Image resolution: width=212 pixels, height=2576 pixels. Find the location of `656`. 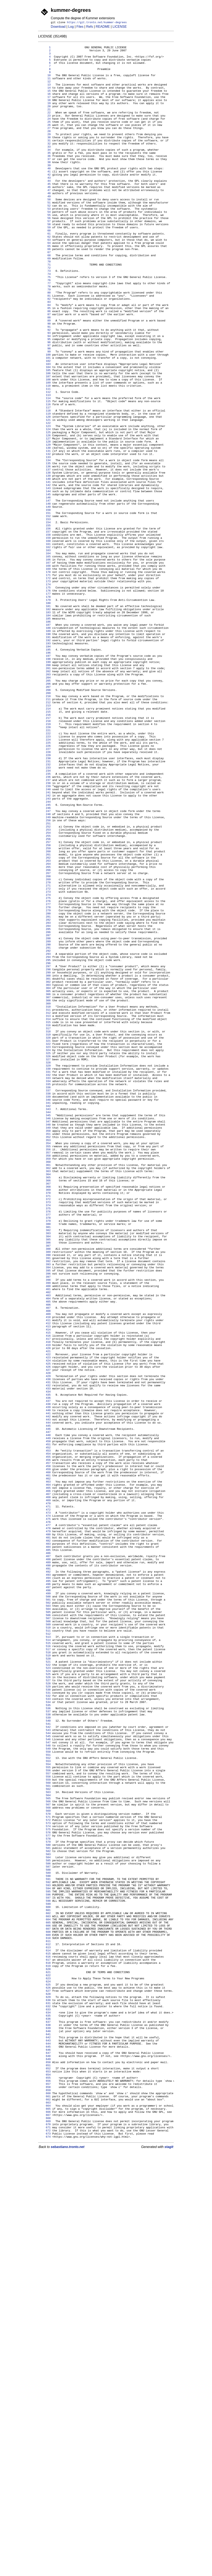

656 is located at coordinates (45, 2489).